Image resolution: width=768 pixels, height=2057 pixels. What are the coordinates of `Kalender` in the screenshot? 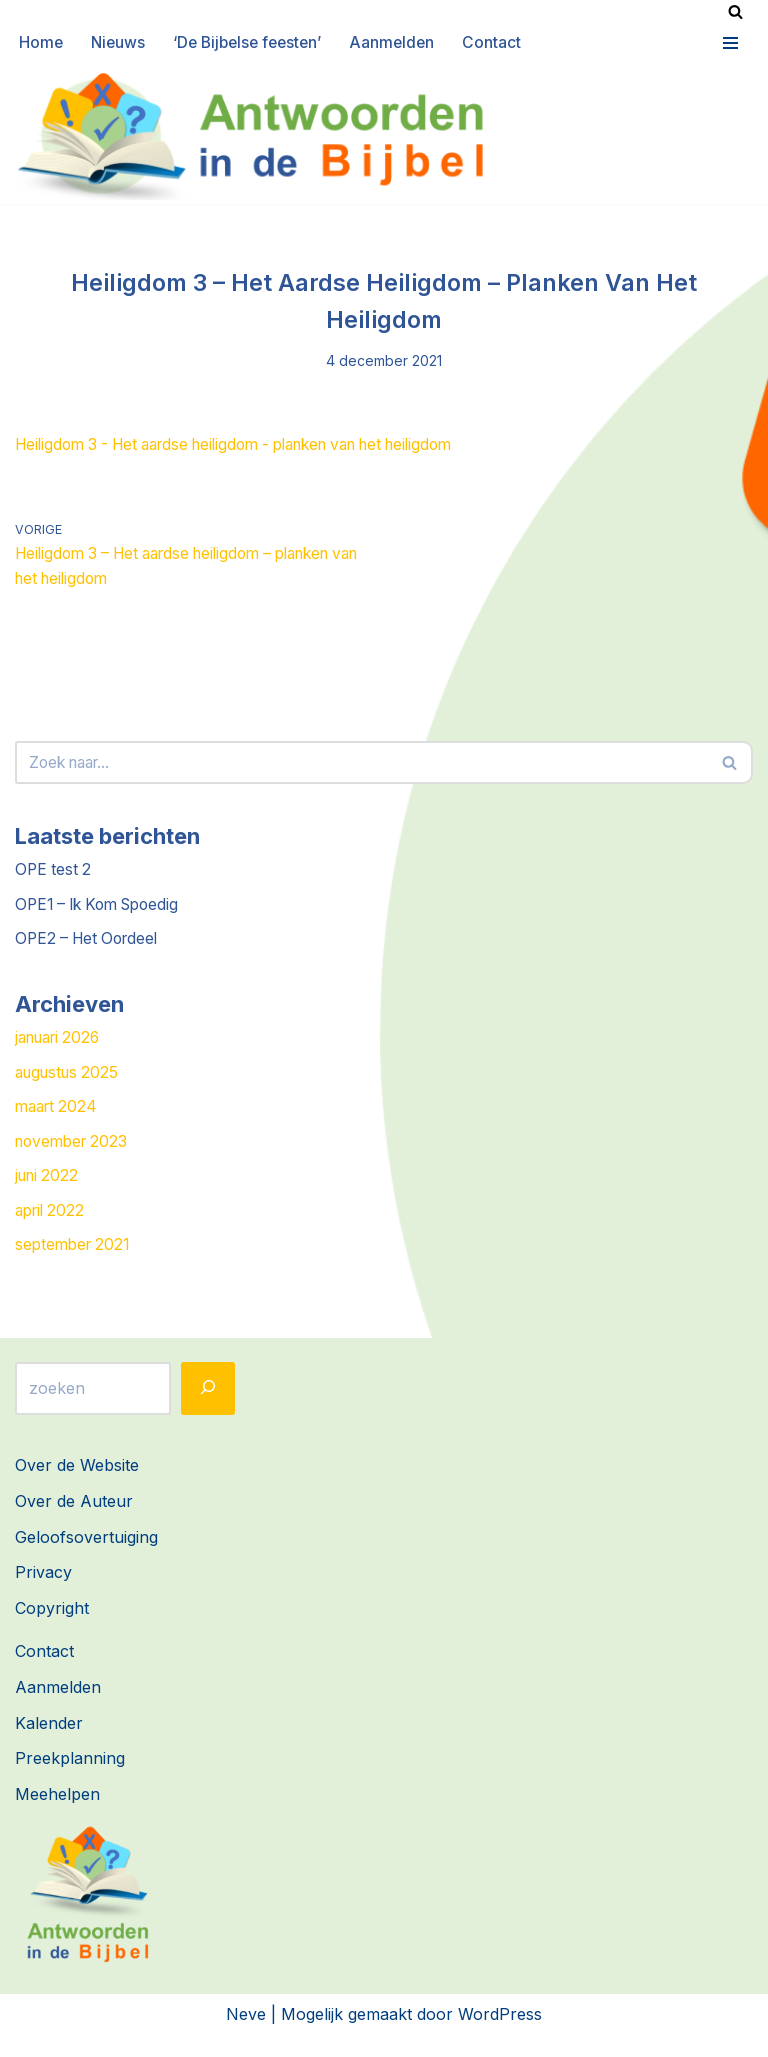 It's located at (49, 1744).